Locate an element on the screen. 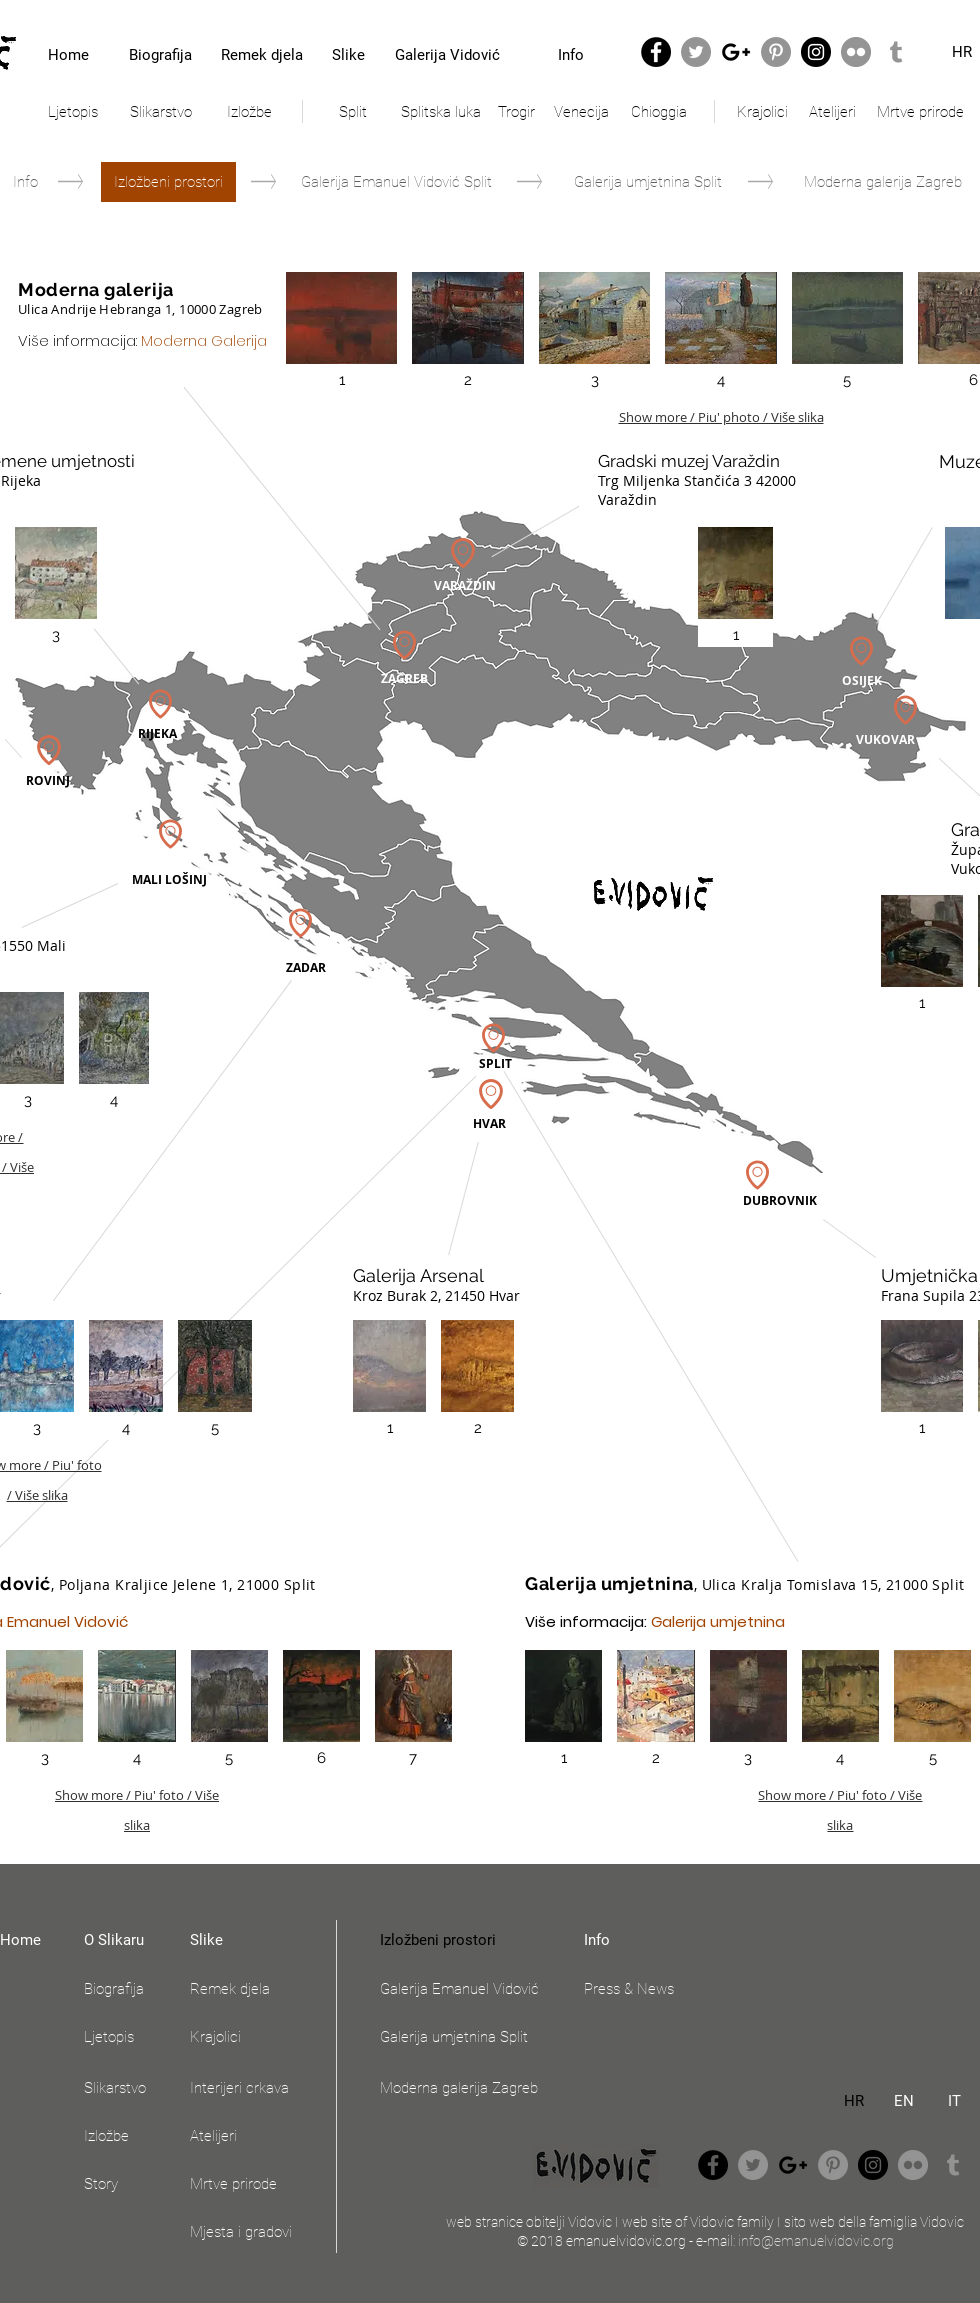 The image size is (980, 2303). [Instagram - Black Circle] is located at coordinates (816, 52).